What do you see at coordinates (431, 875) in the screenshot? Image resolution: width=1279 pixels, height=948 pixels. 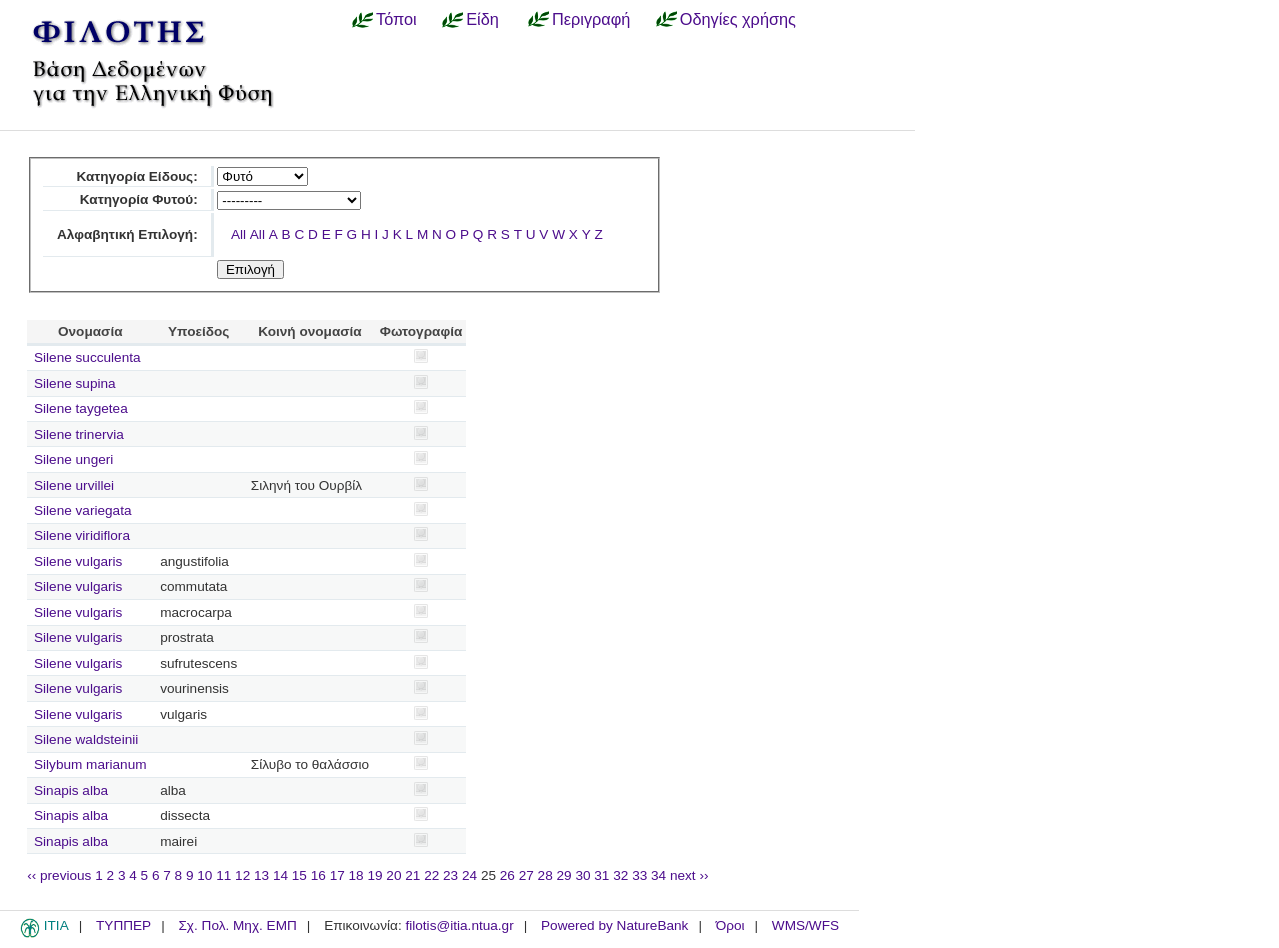 I see `22` at bounding box center [431, 875].